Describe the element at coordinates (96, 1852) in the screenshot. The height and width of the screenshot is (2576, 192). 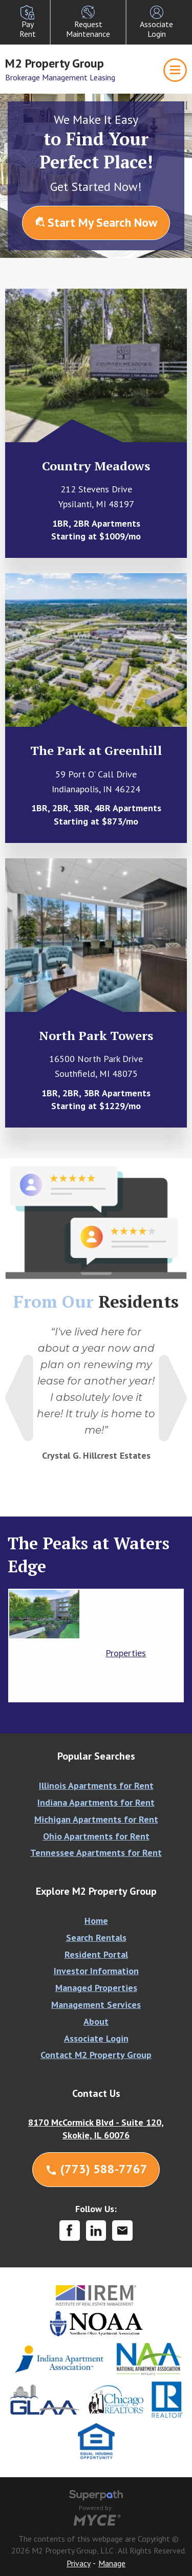
I see `Tennessee Apartments for Rent` at that location.